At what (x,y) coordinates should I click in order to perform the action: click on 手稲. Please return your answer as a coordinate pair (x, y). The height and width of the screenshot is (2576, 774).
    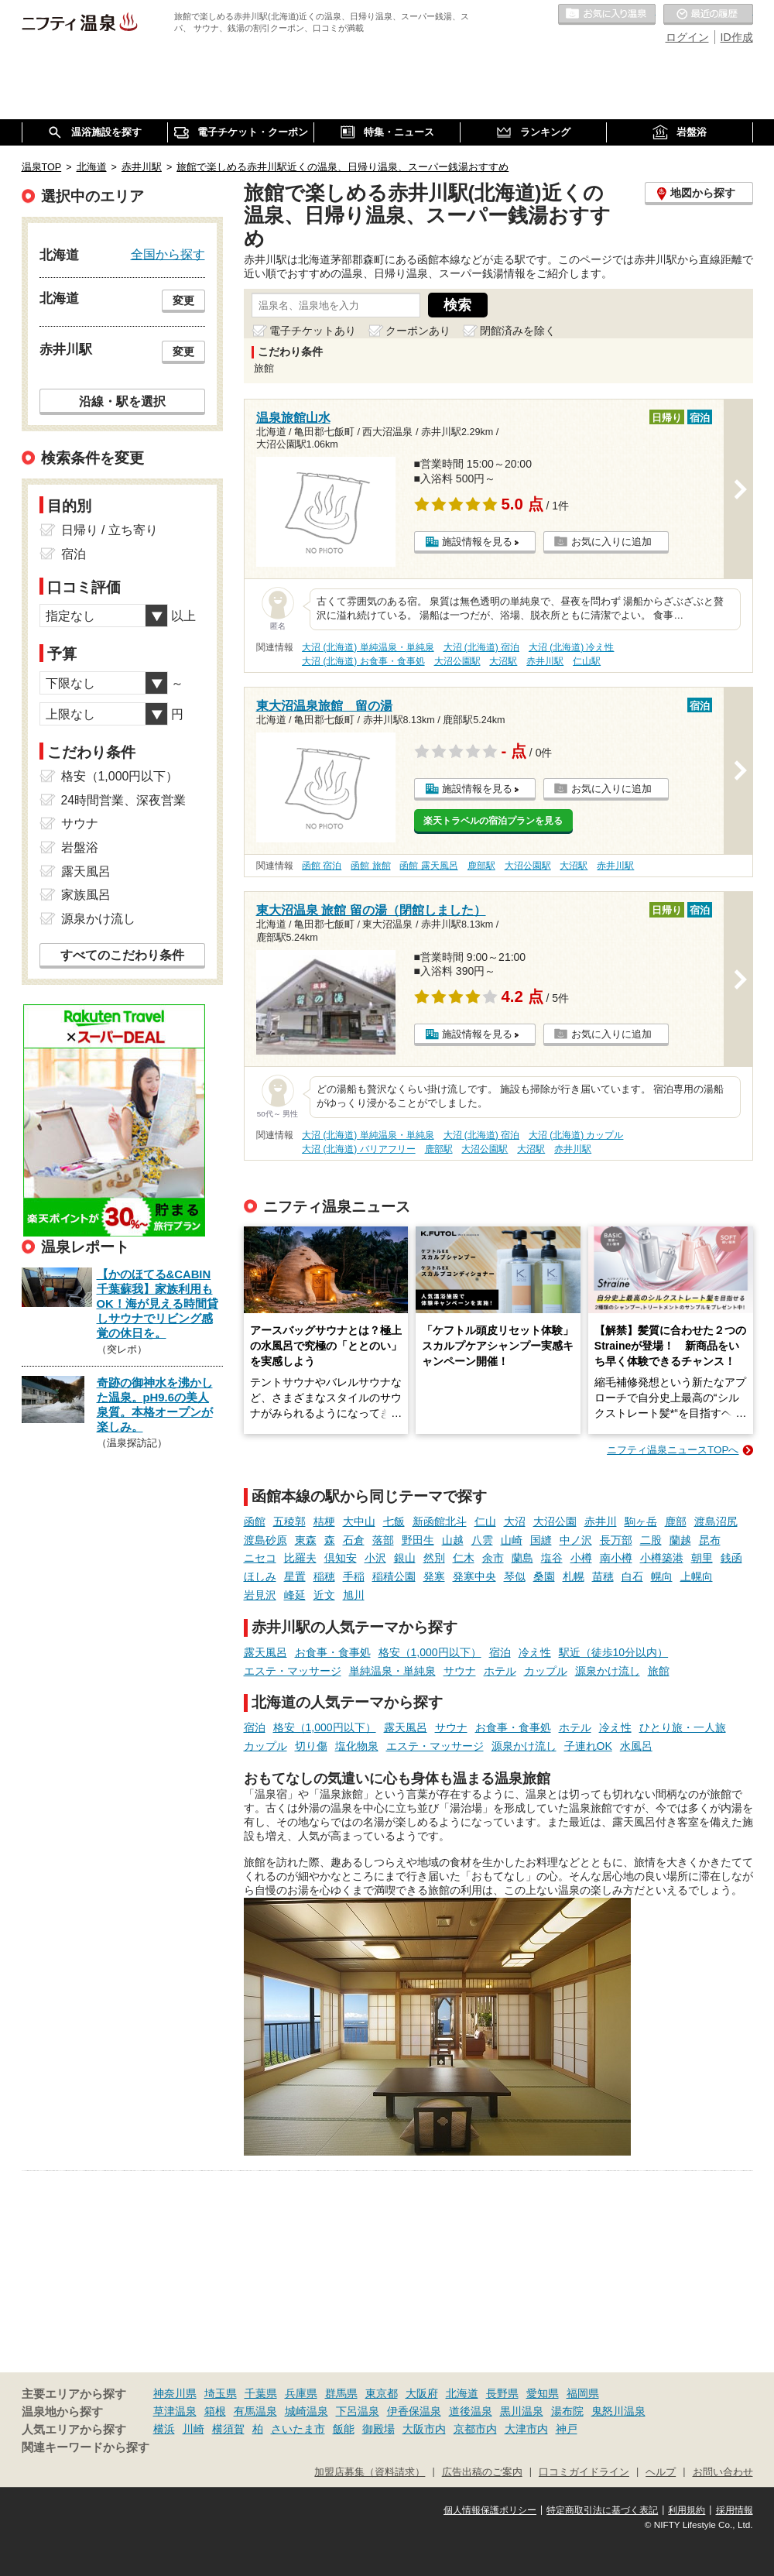
    Looking at the image, I should click on (354, 1576).